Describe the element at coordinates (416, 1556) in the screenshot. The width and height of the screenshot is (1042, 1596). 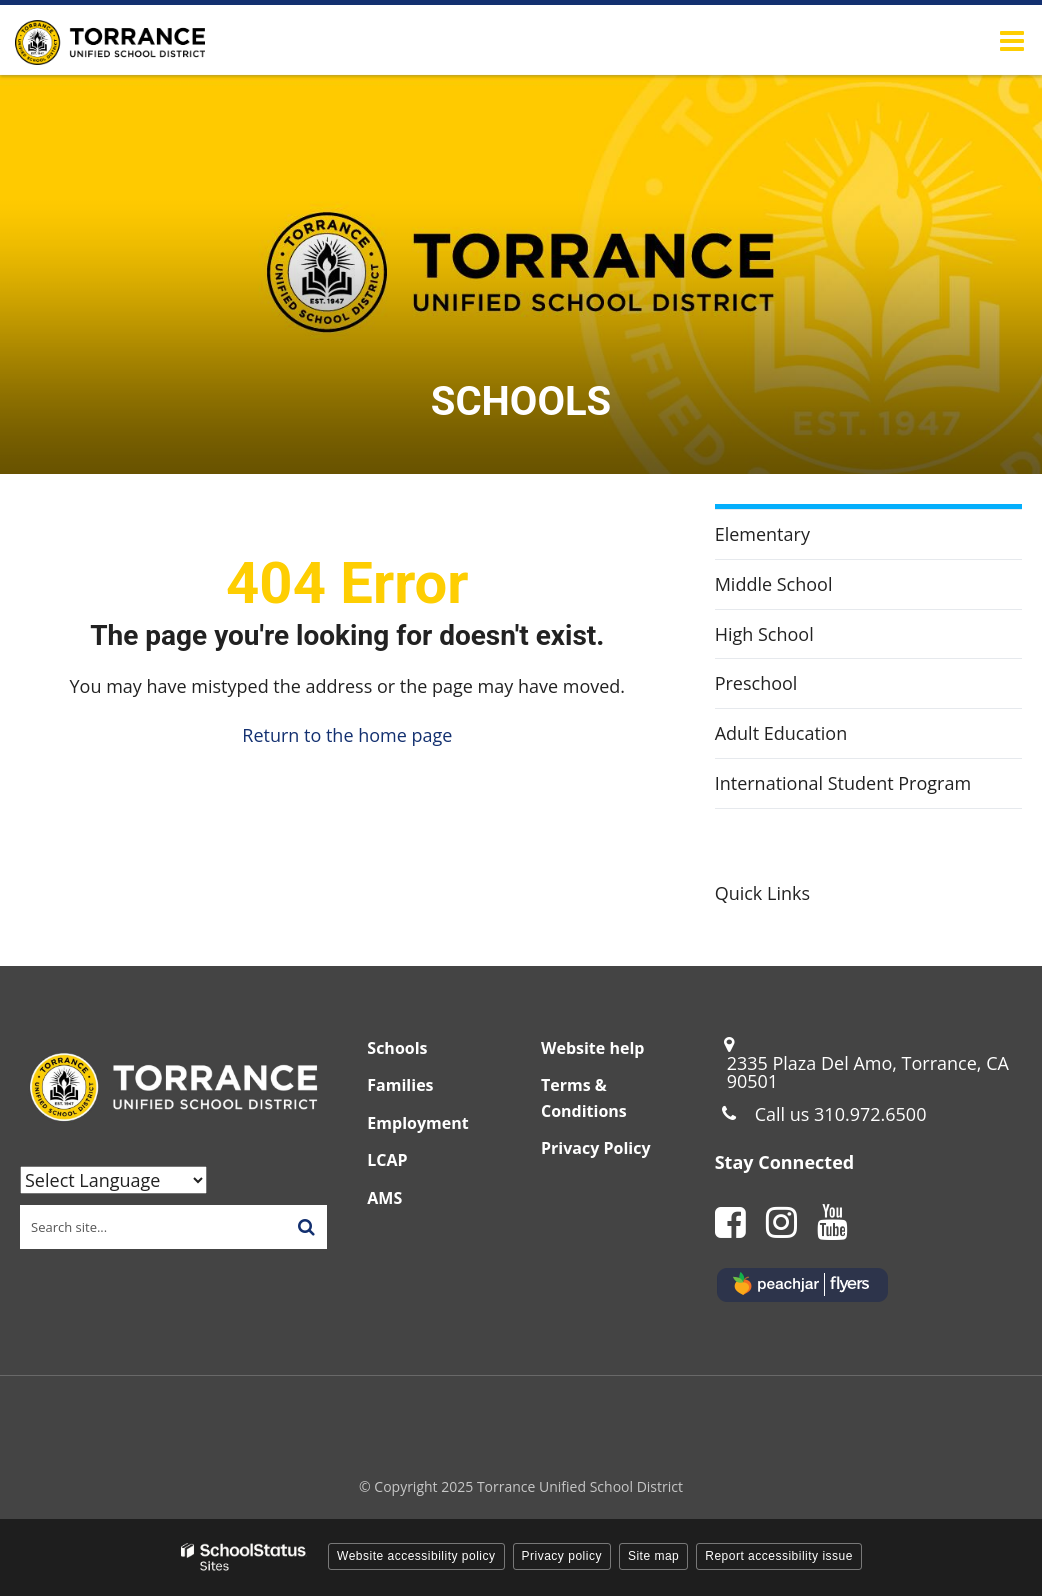
I see `Website accessibility policy [button]` at that location.